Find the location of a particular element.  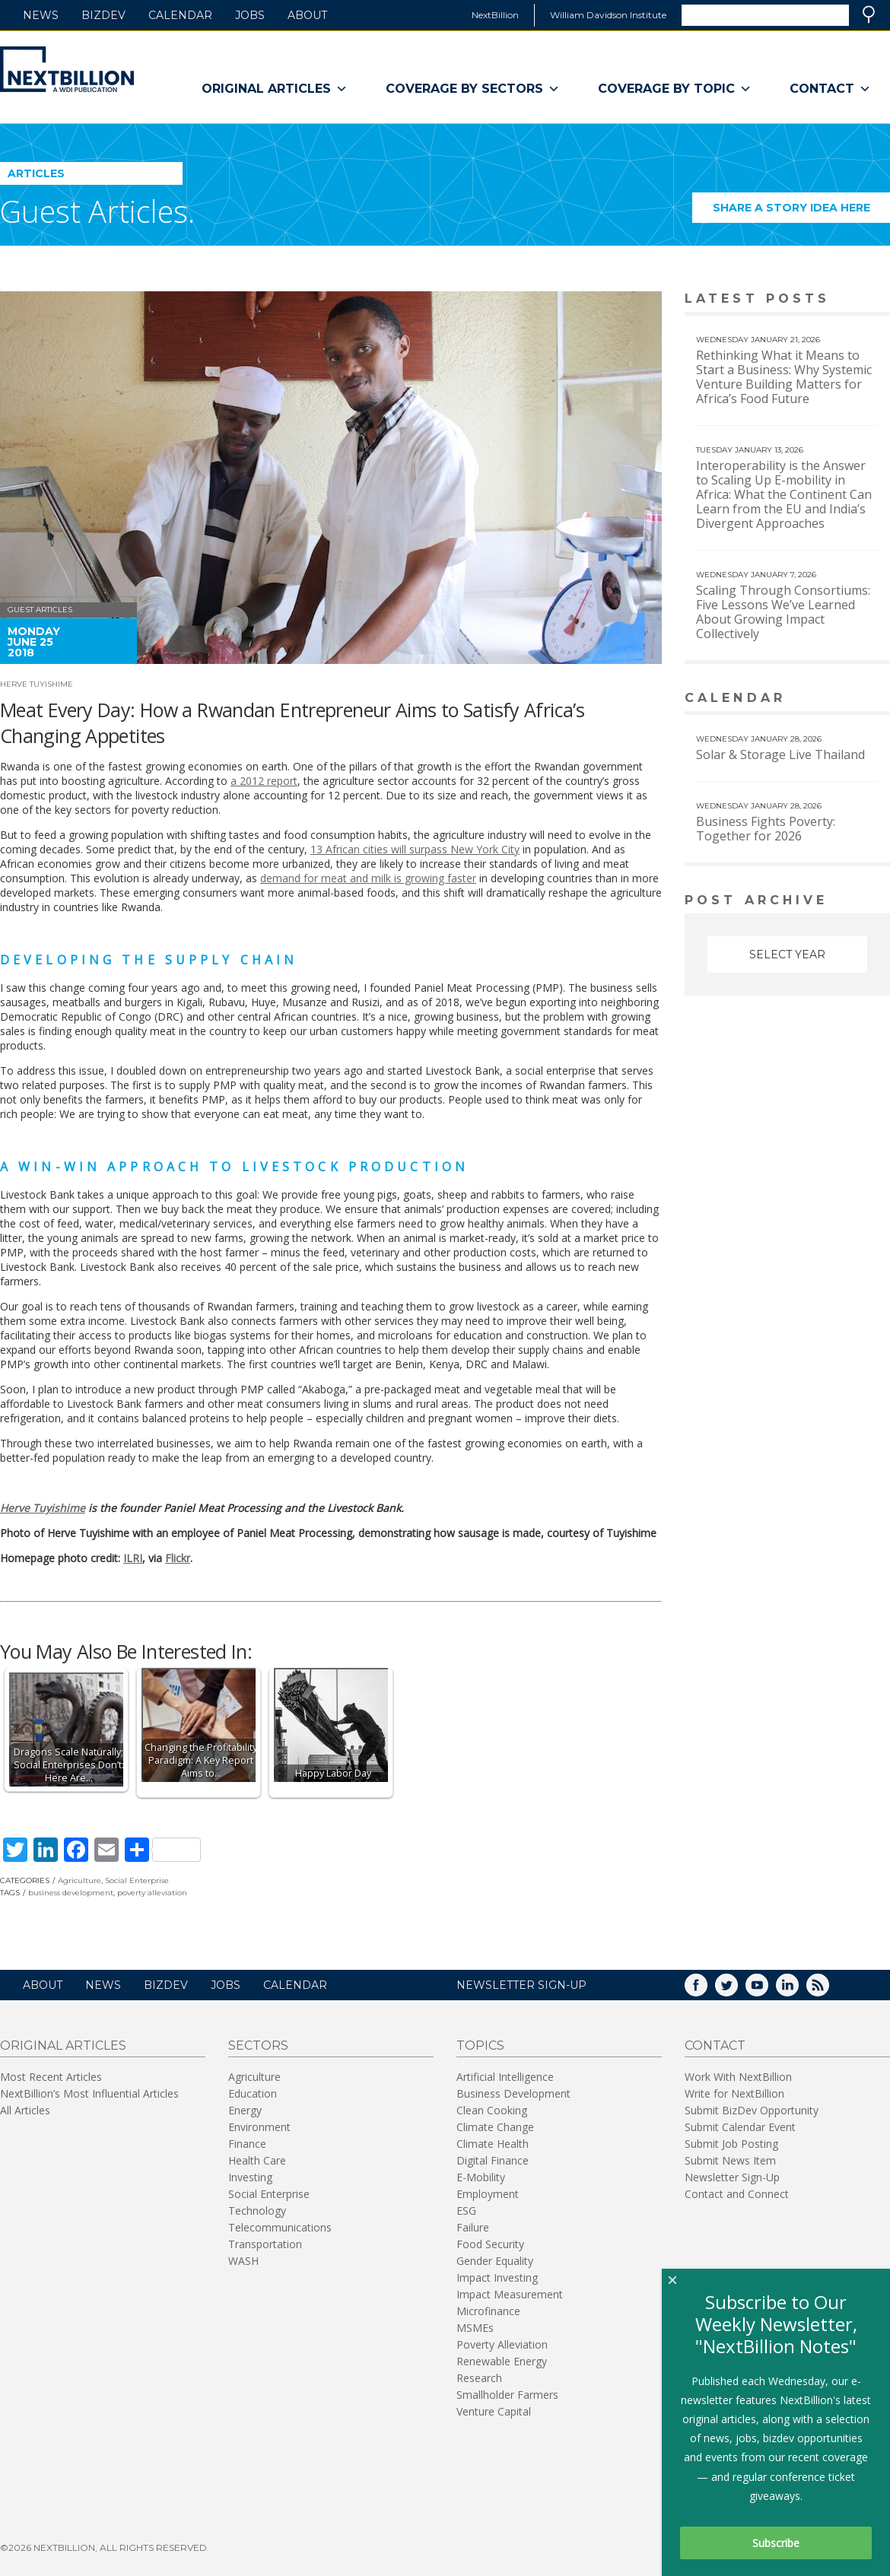

Facebook is located at coordinates (706, 1990).